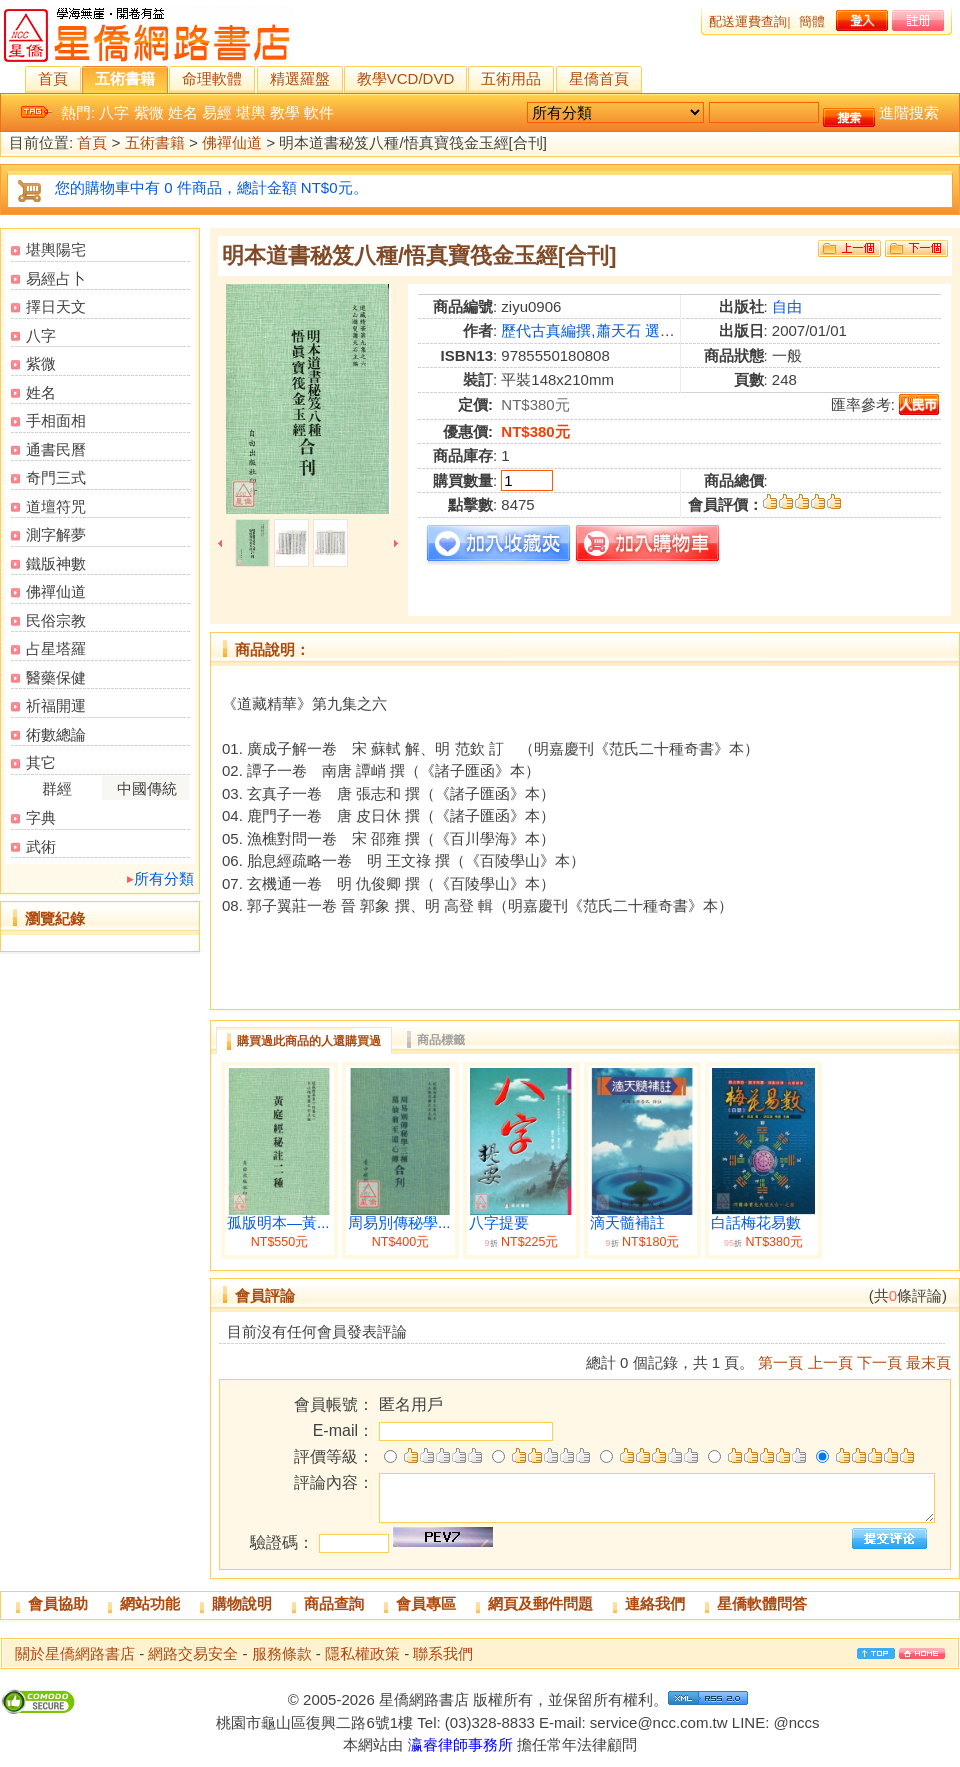  Describe the element at coordinates (150, 1603) in the screenshot. I see `網站功能` at that location.